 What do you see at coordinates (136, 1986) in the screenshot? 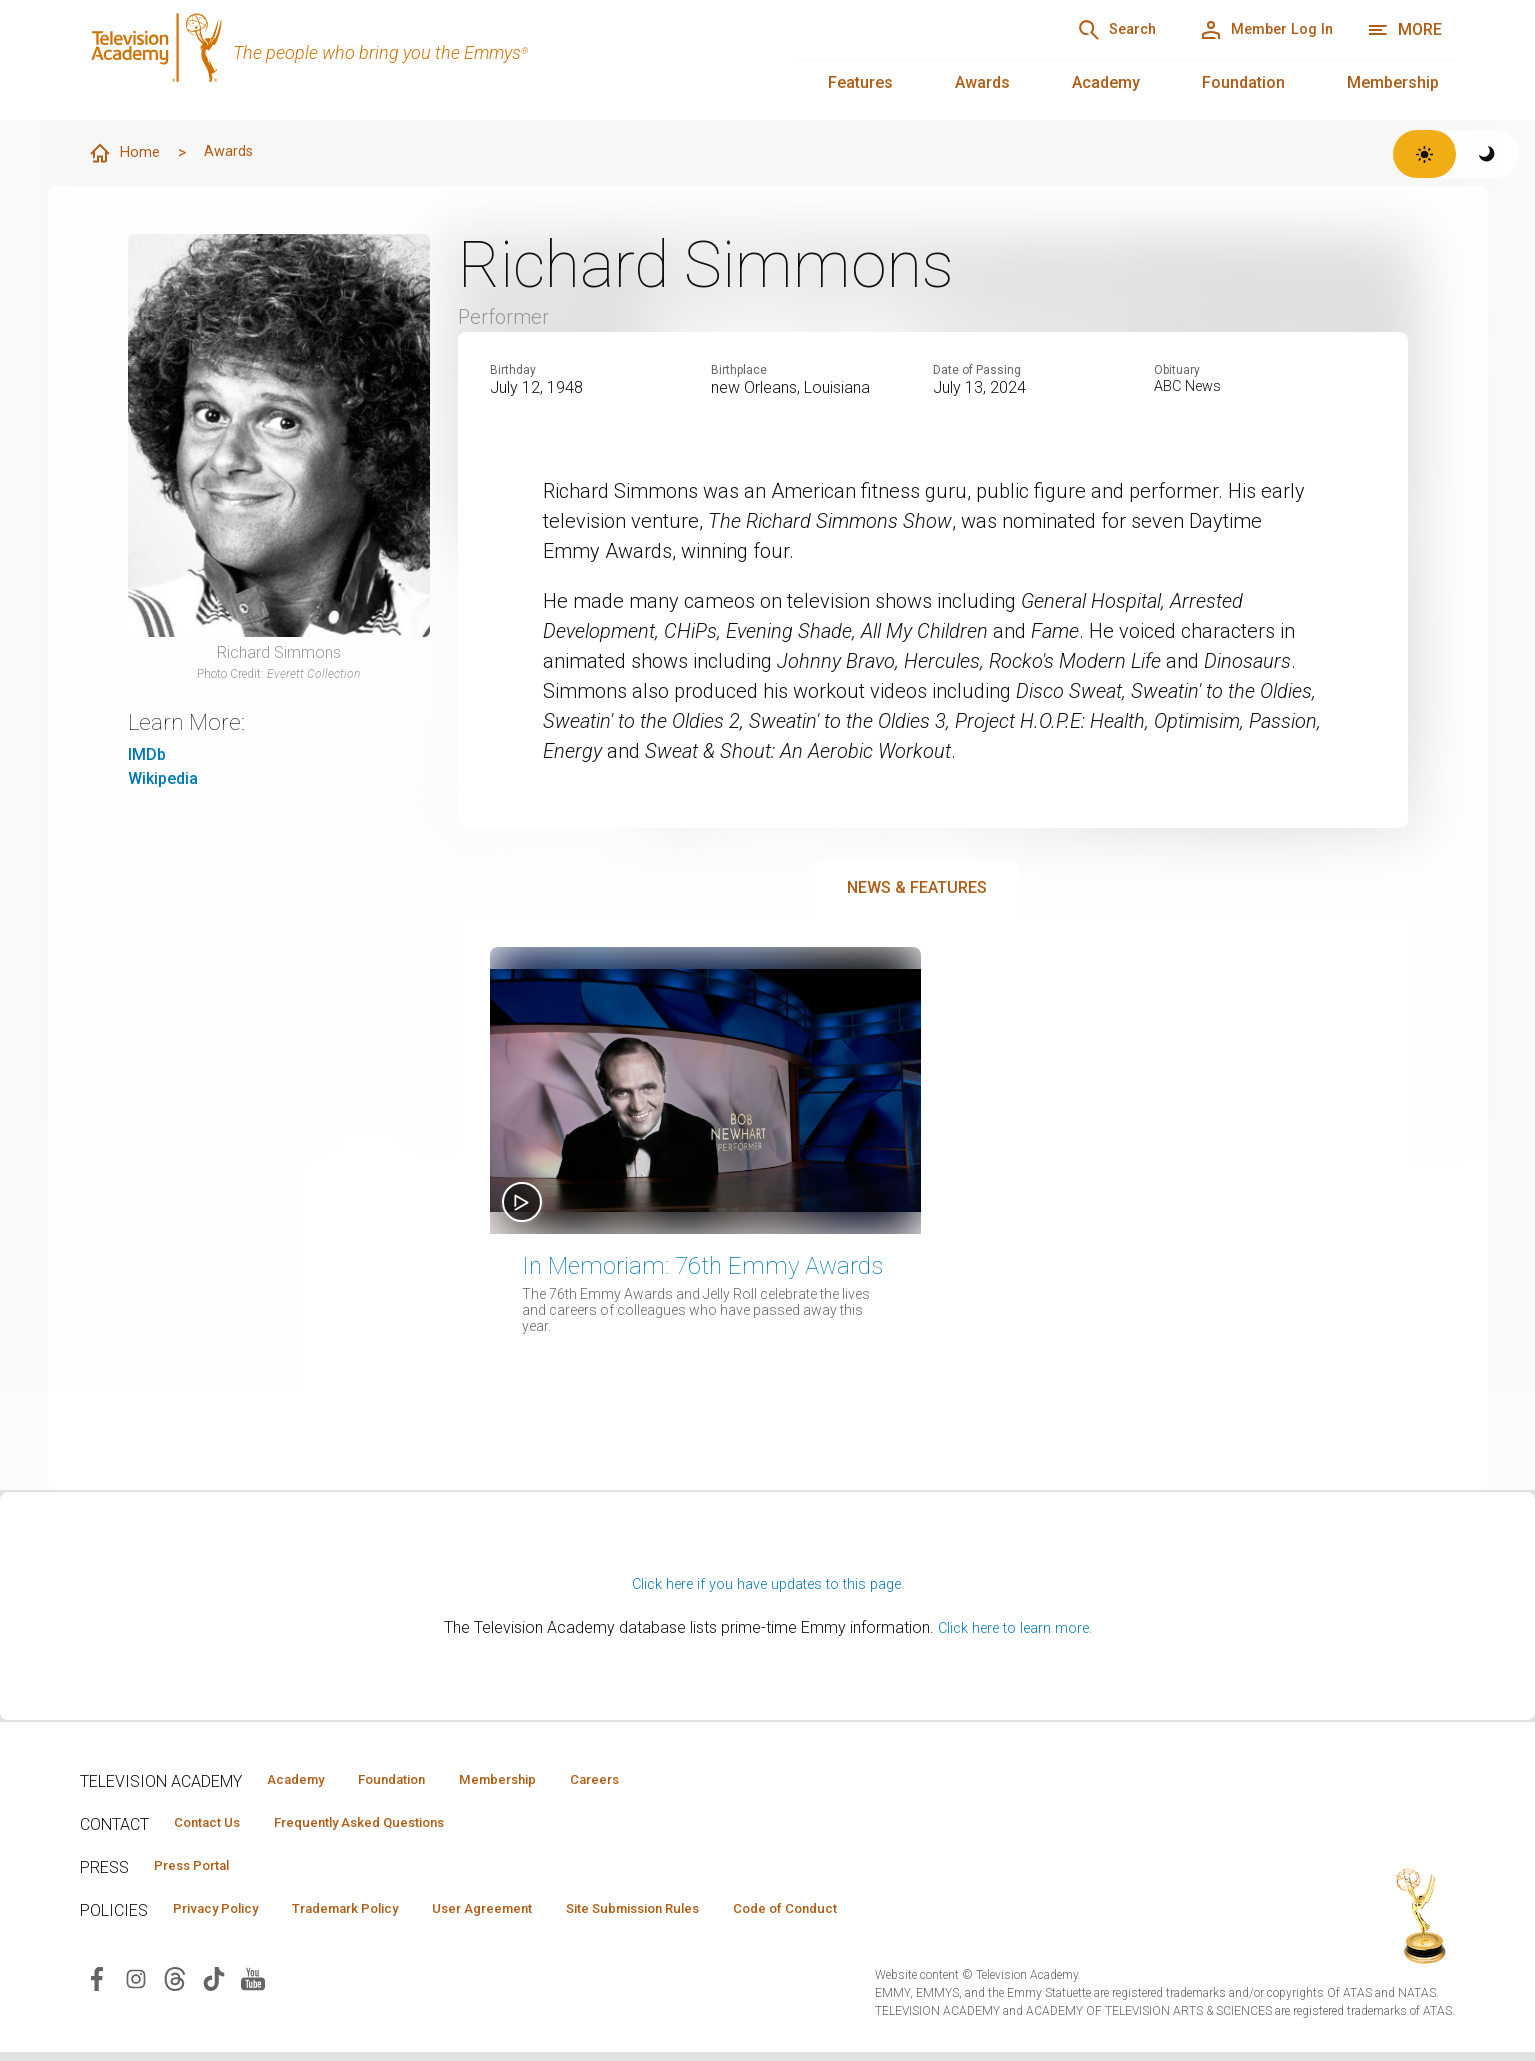
I see `[Visit Television Academy on Instagram (opens in new window)]` at bounding box center [136, 1986].